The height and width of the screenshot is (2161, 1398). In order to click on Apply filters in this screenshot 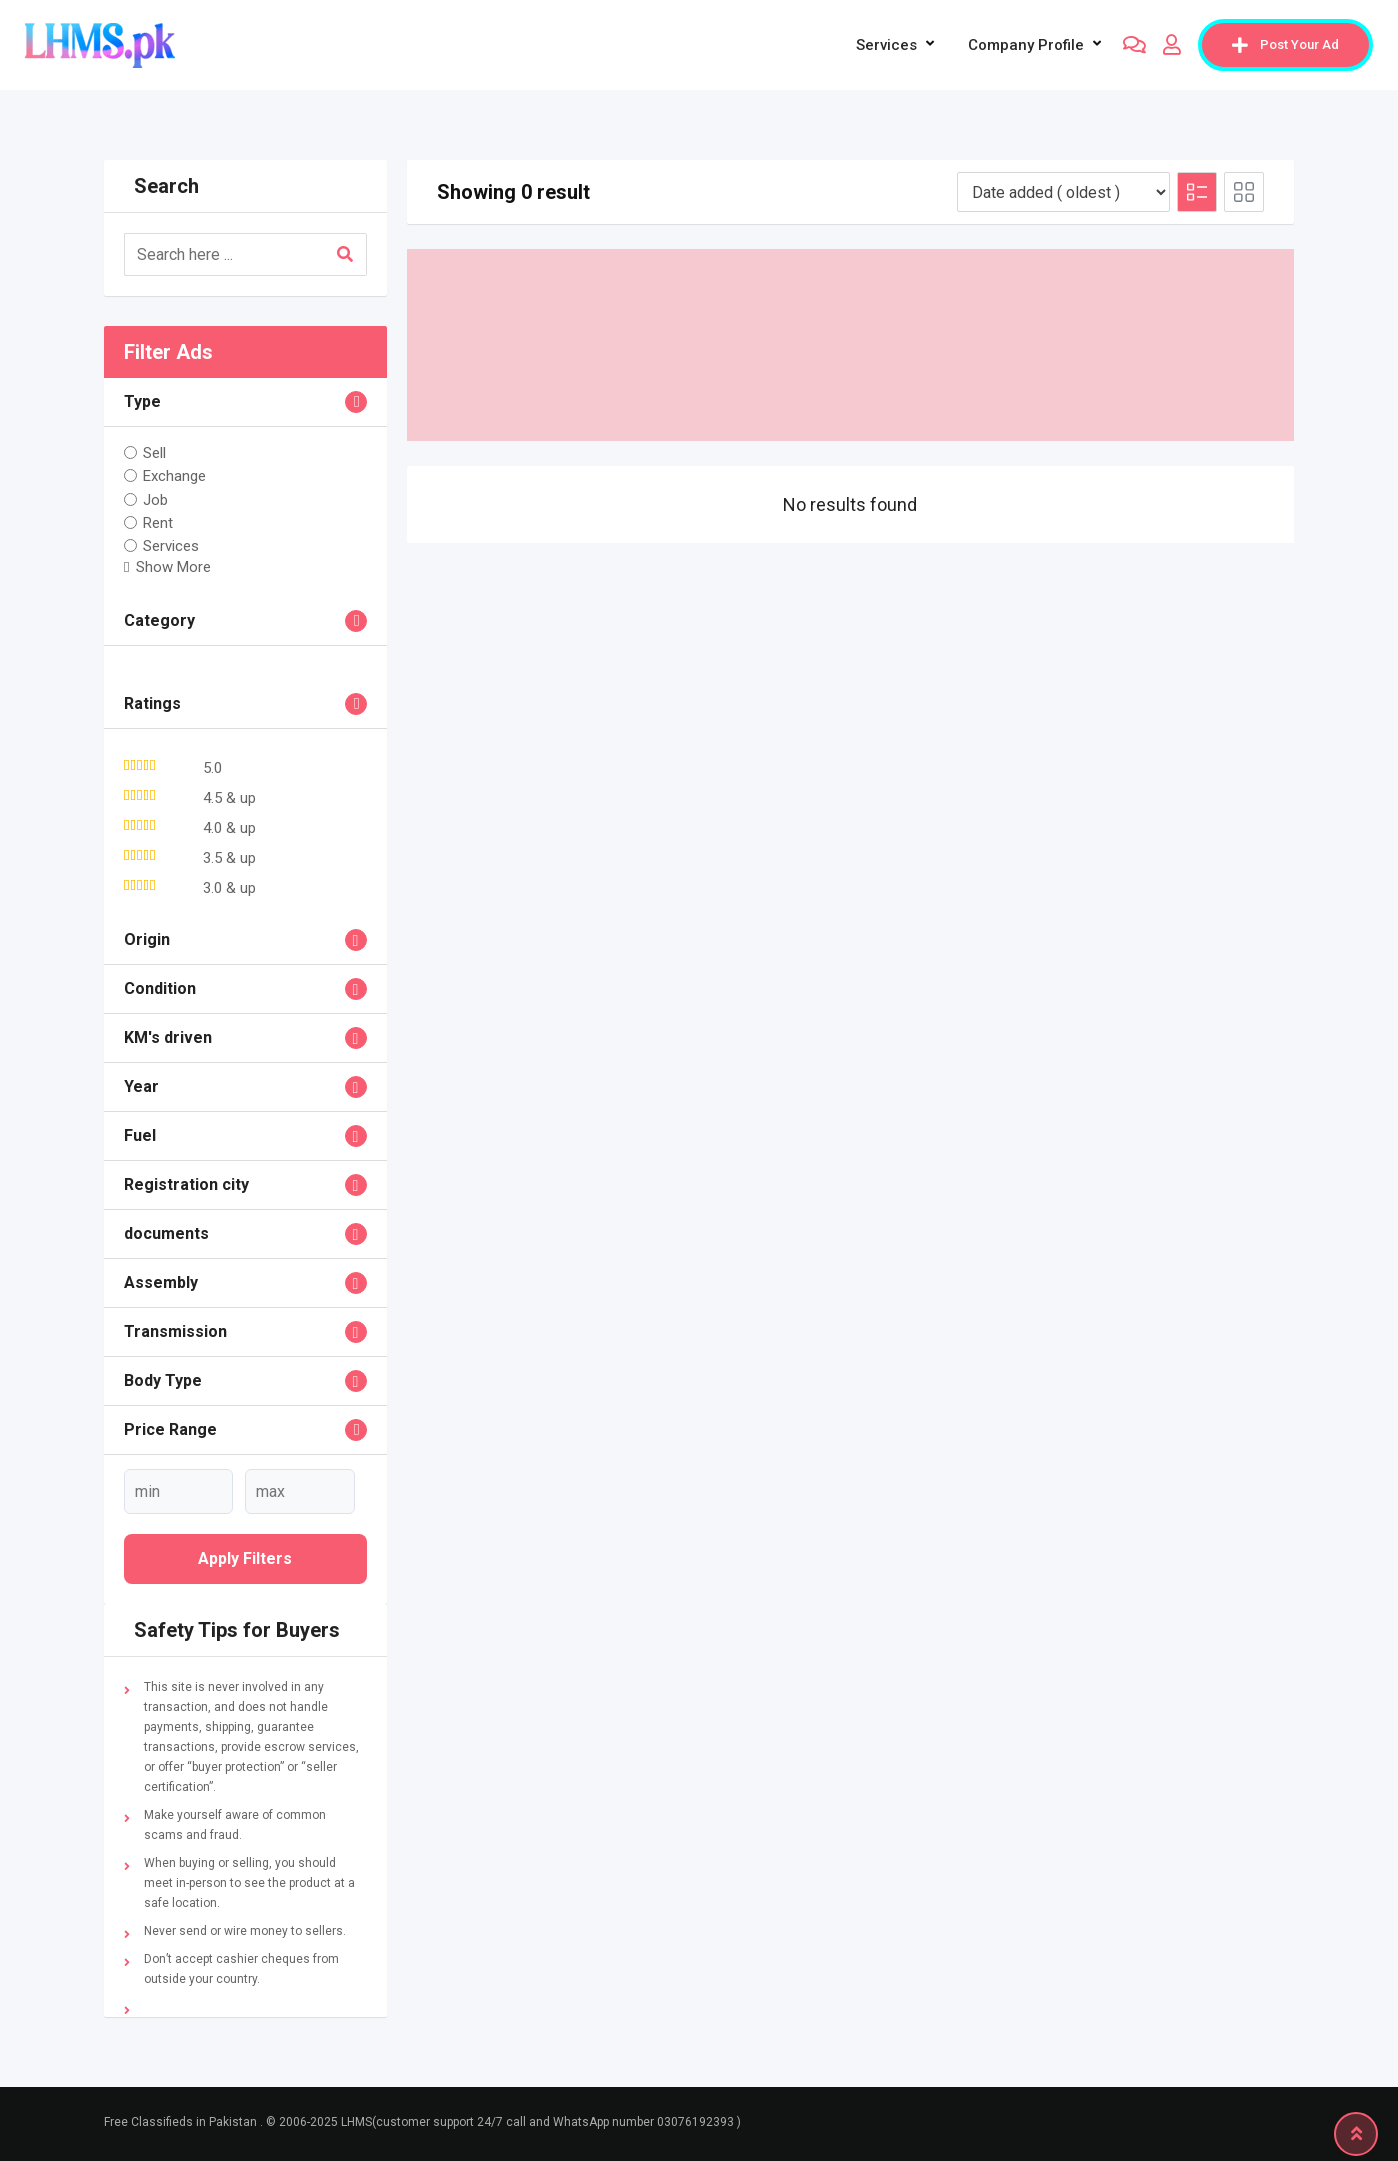, I will do `click(245, 1558)`.